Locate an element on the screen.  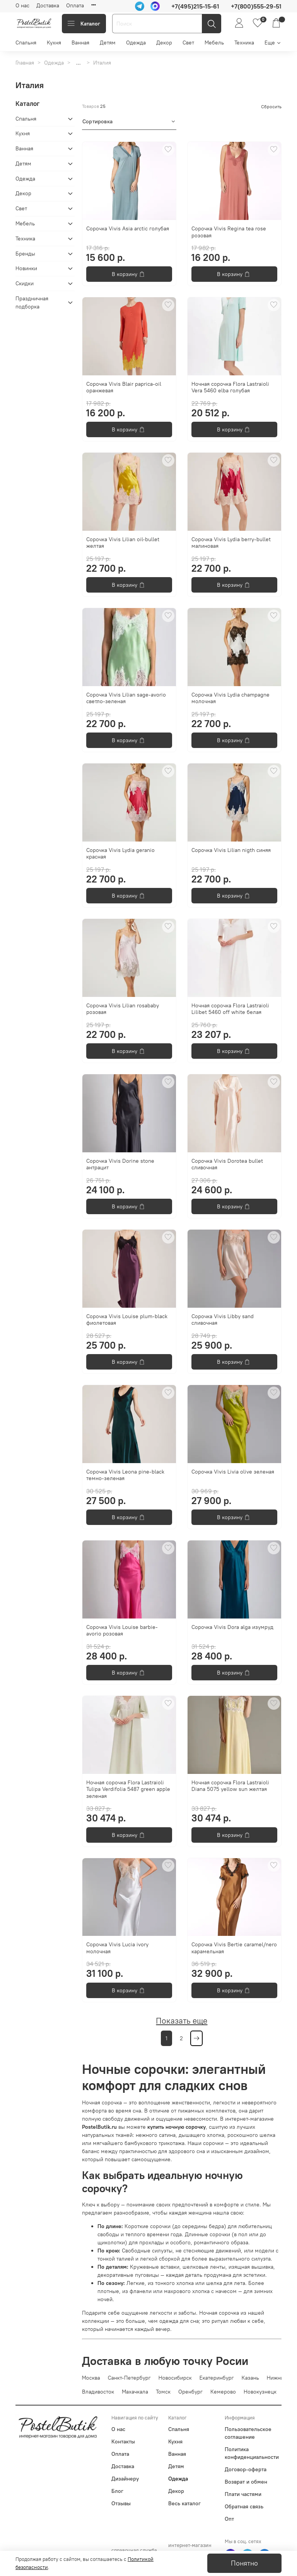
Возврат и обмен is located at coordinates (246, 2481).